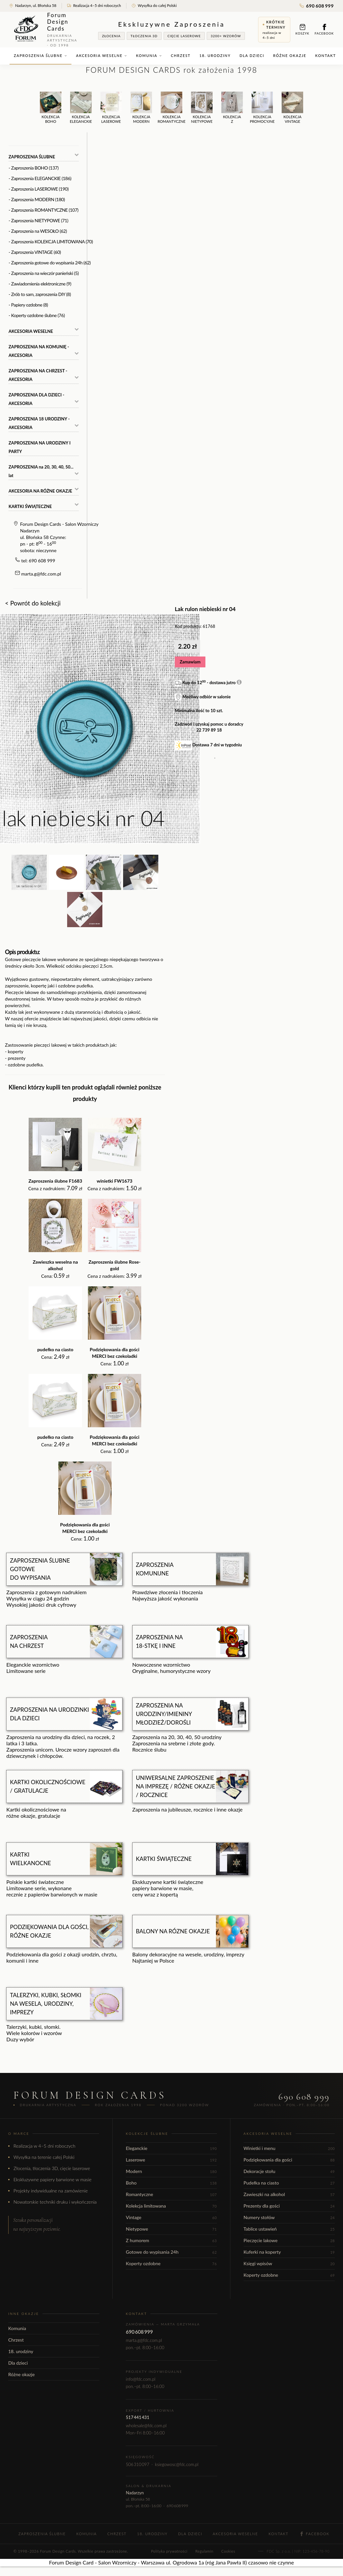 This screenshot has height=2576, width=343. Describe the element at coordinates (171, 2171) in the screenshot. I see `Modern` at that location.